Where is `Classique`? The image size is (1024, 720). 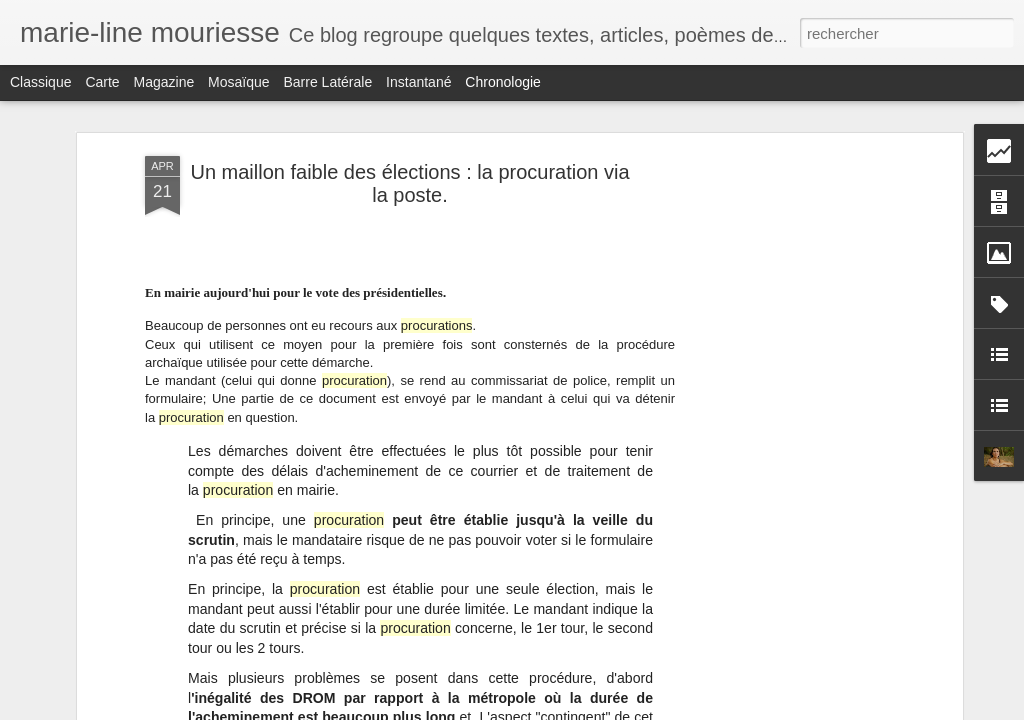
Classique is located at coordinates (40, 82).